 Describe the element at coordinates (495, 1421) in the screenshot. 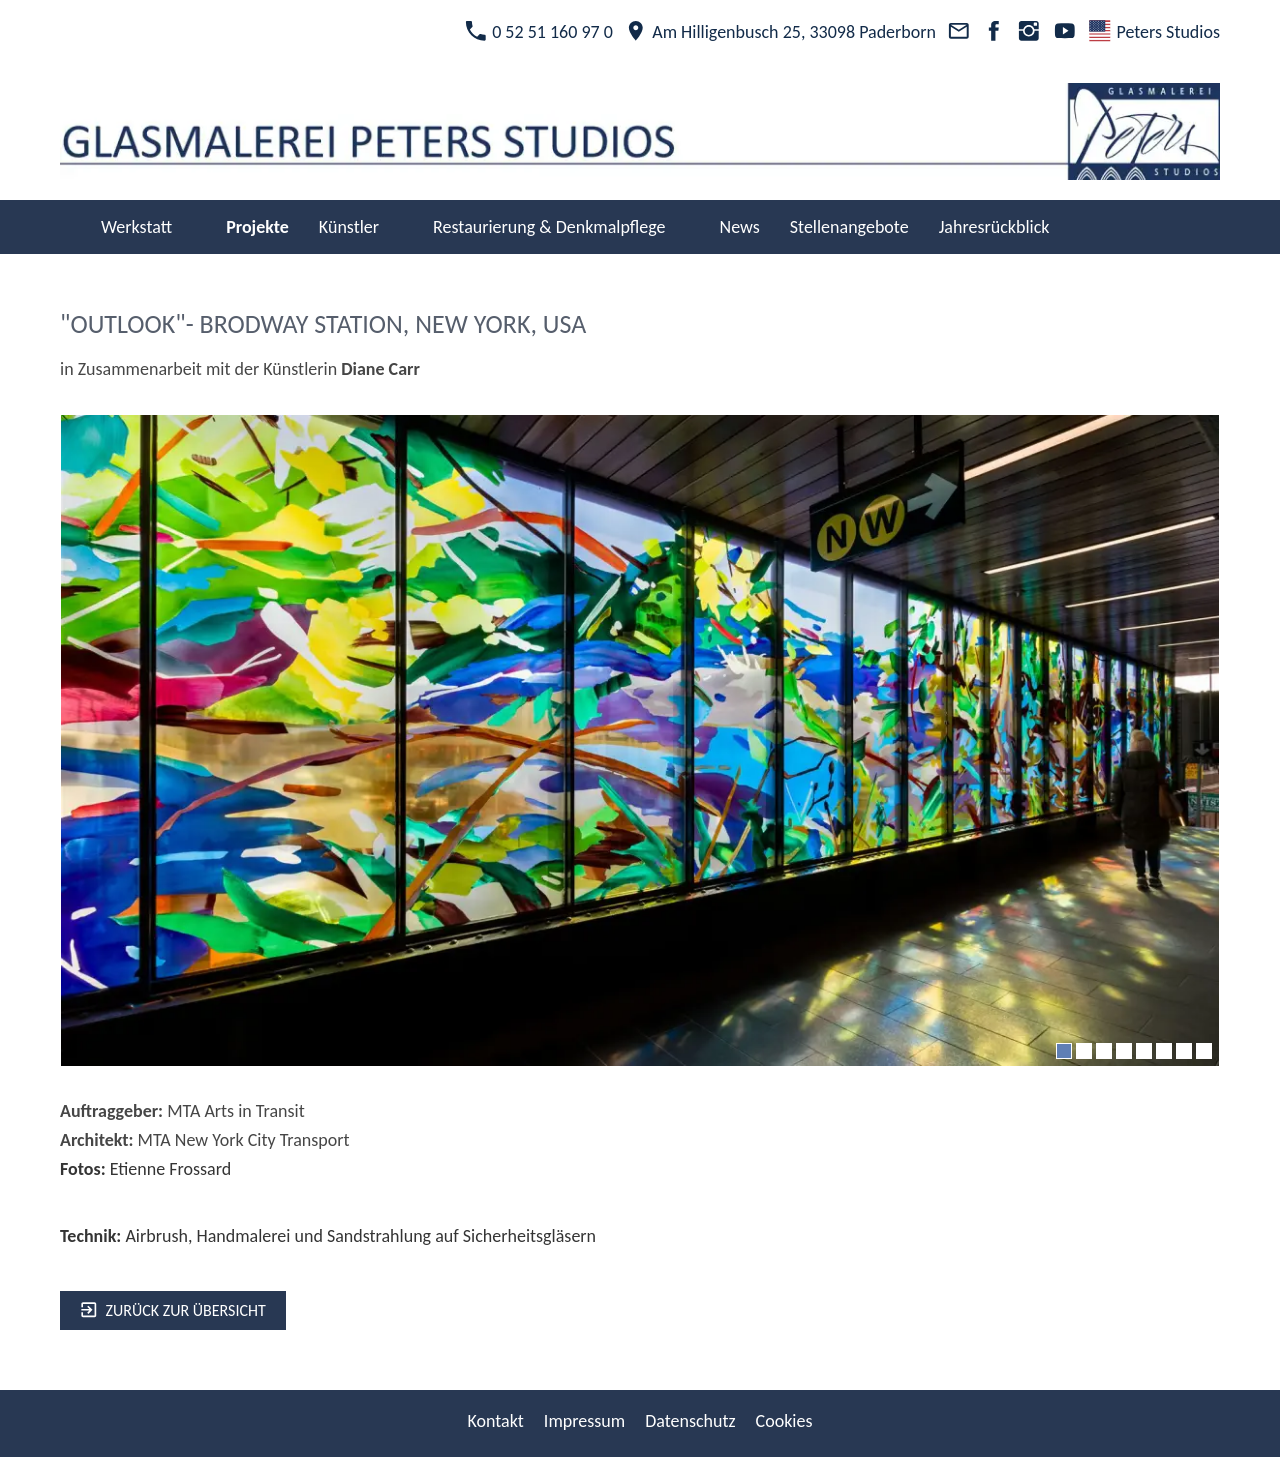

I see `Kontakt` at that location.